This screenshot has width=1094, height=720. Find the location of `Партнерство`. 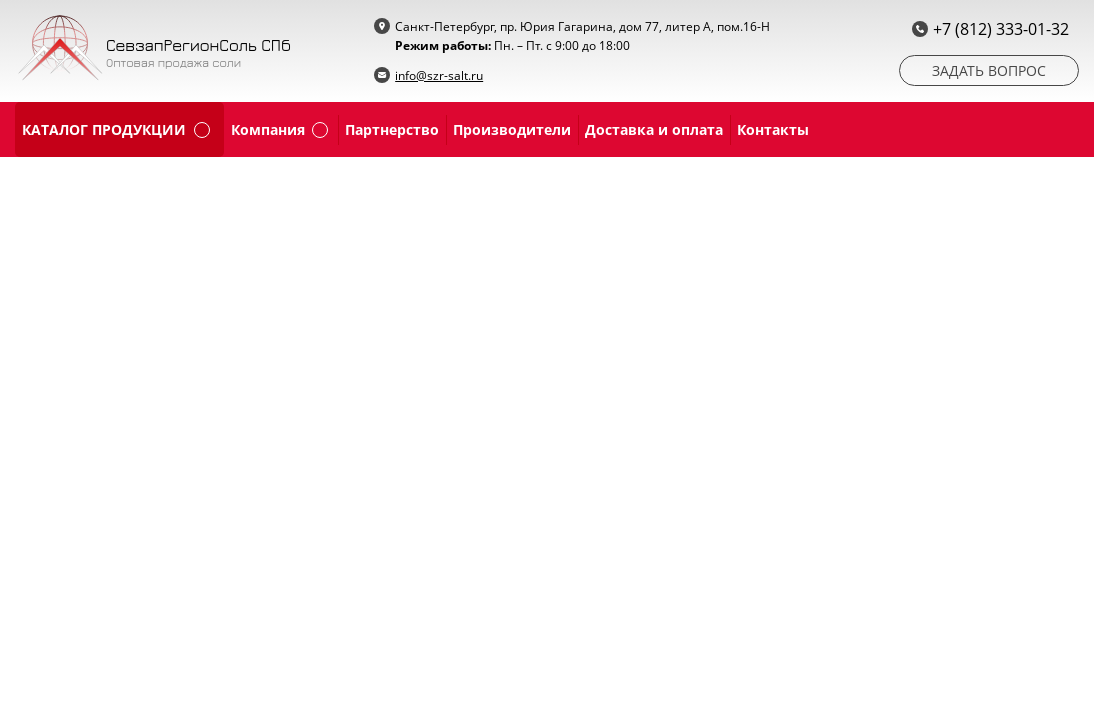

Партнерство is located at coordinates (392, 129).